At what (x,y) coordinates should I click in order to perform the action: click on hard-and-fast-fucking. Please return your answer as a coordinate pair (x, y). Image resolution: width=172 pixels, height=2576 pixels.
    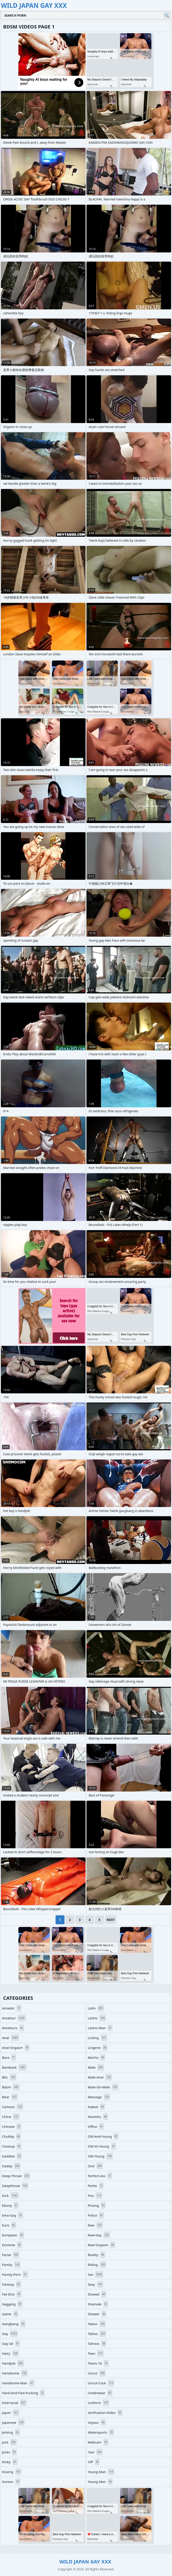
    Looking at the image, I should click on (23, 2392).